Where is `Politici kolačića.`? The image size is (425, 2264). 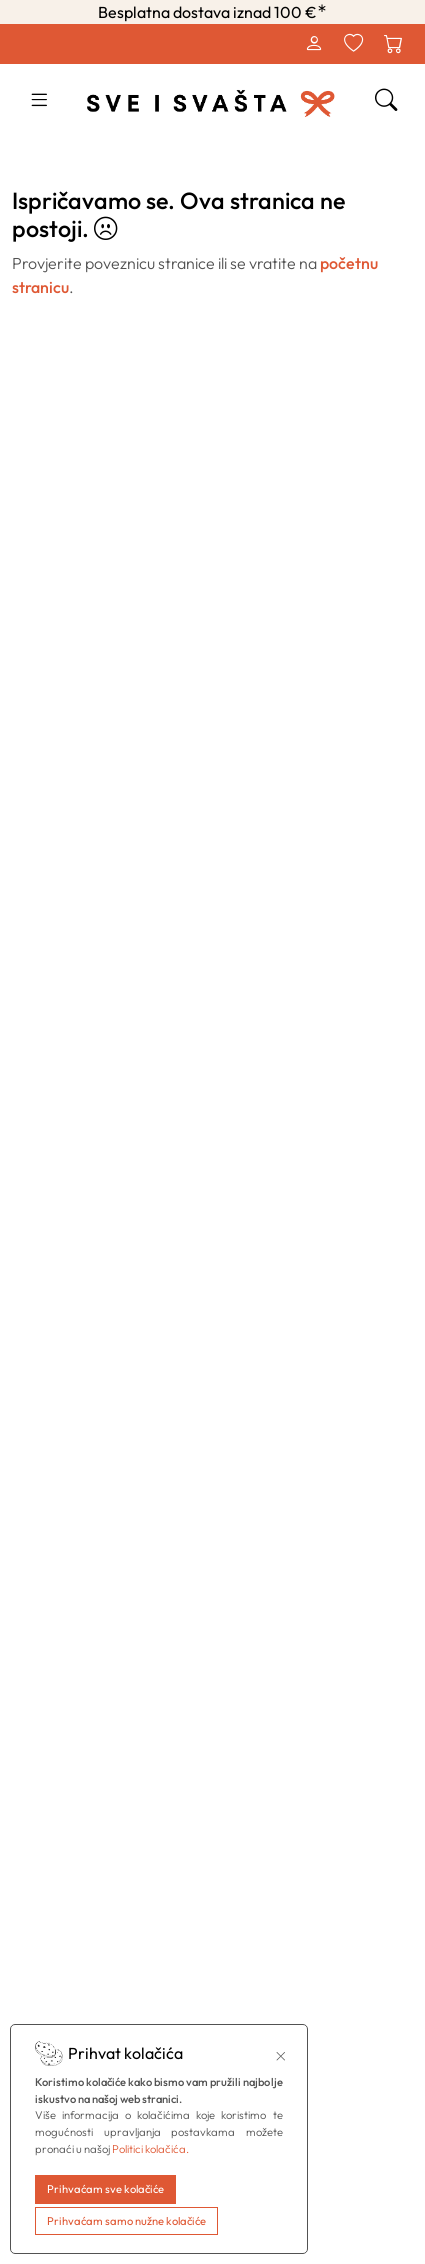 Politici kolačića. is located at coordinates (150, 2149).